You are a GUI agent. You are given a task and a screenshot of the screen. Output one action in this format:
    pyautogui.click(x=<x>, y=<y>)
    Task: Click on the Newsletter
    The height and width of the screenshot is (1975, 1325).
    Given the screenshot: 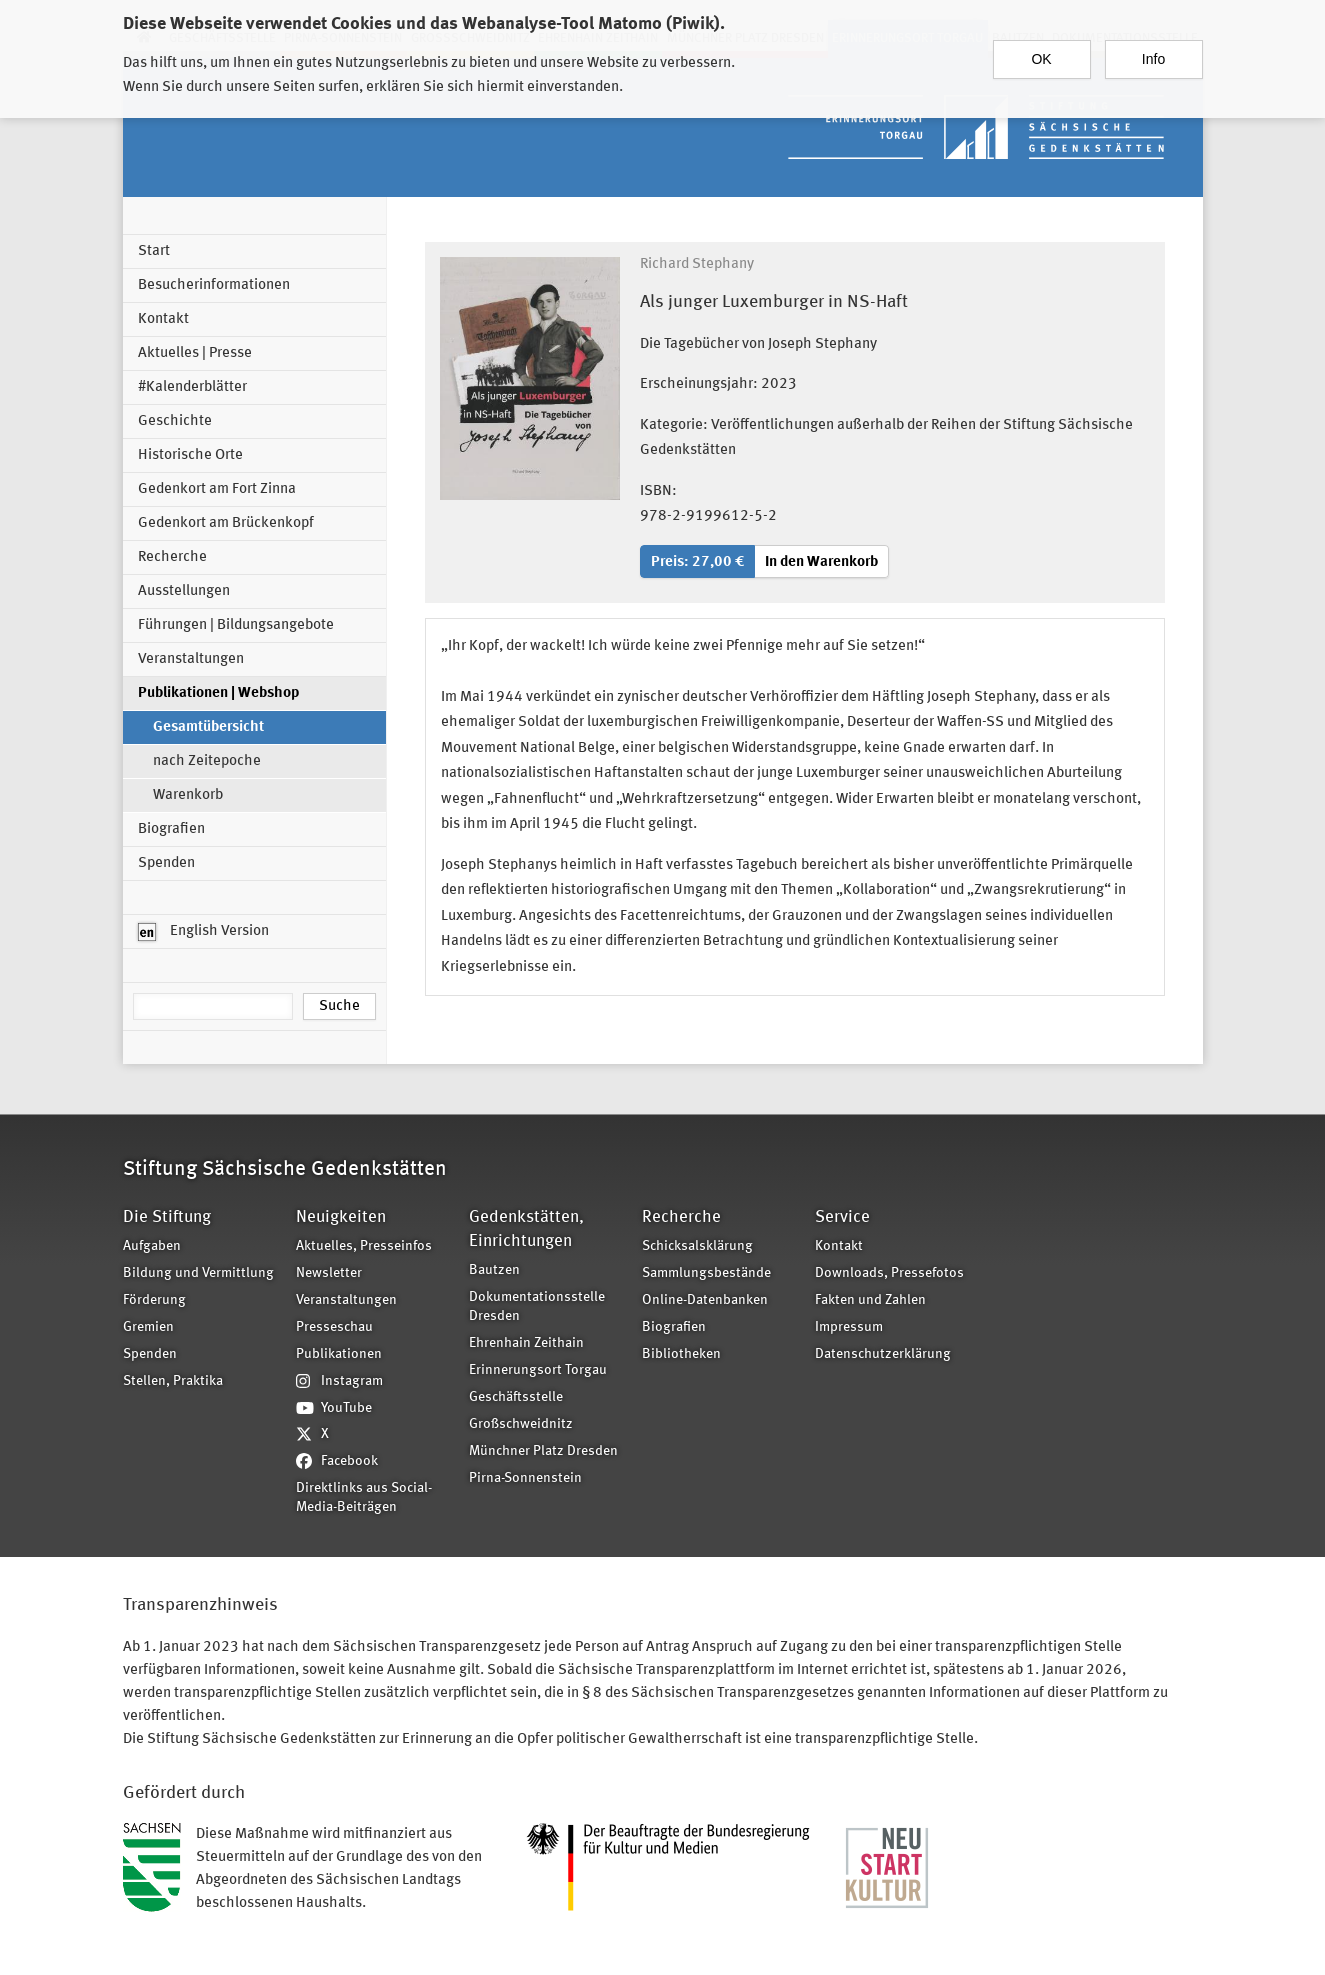 What is the action you would take?
    pyautogui.click(x=329, y=1273)
    